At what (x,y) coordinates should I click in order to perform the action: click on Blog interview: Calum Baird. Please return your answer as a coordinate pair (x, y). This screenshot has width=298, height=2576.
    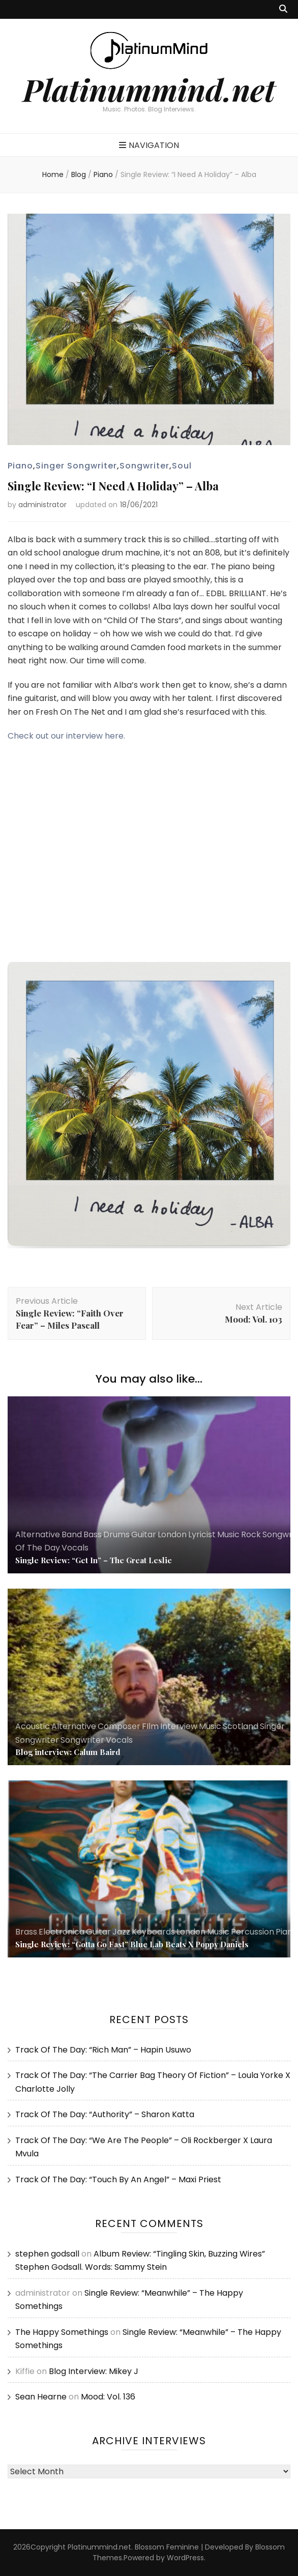
    Looking at the image, I should click on (68, 1752).